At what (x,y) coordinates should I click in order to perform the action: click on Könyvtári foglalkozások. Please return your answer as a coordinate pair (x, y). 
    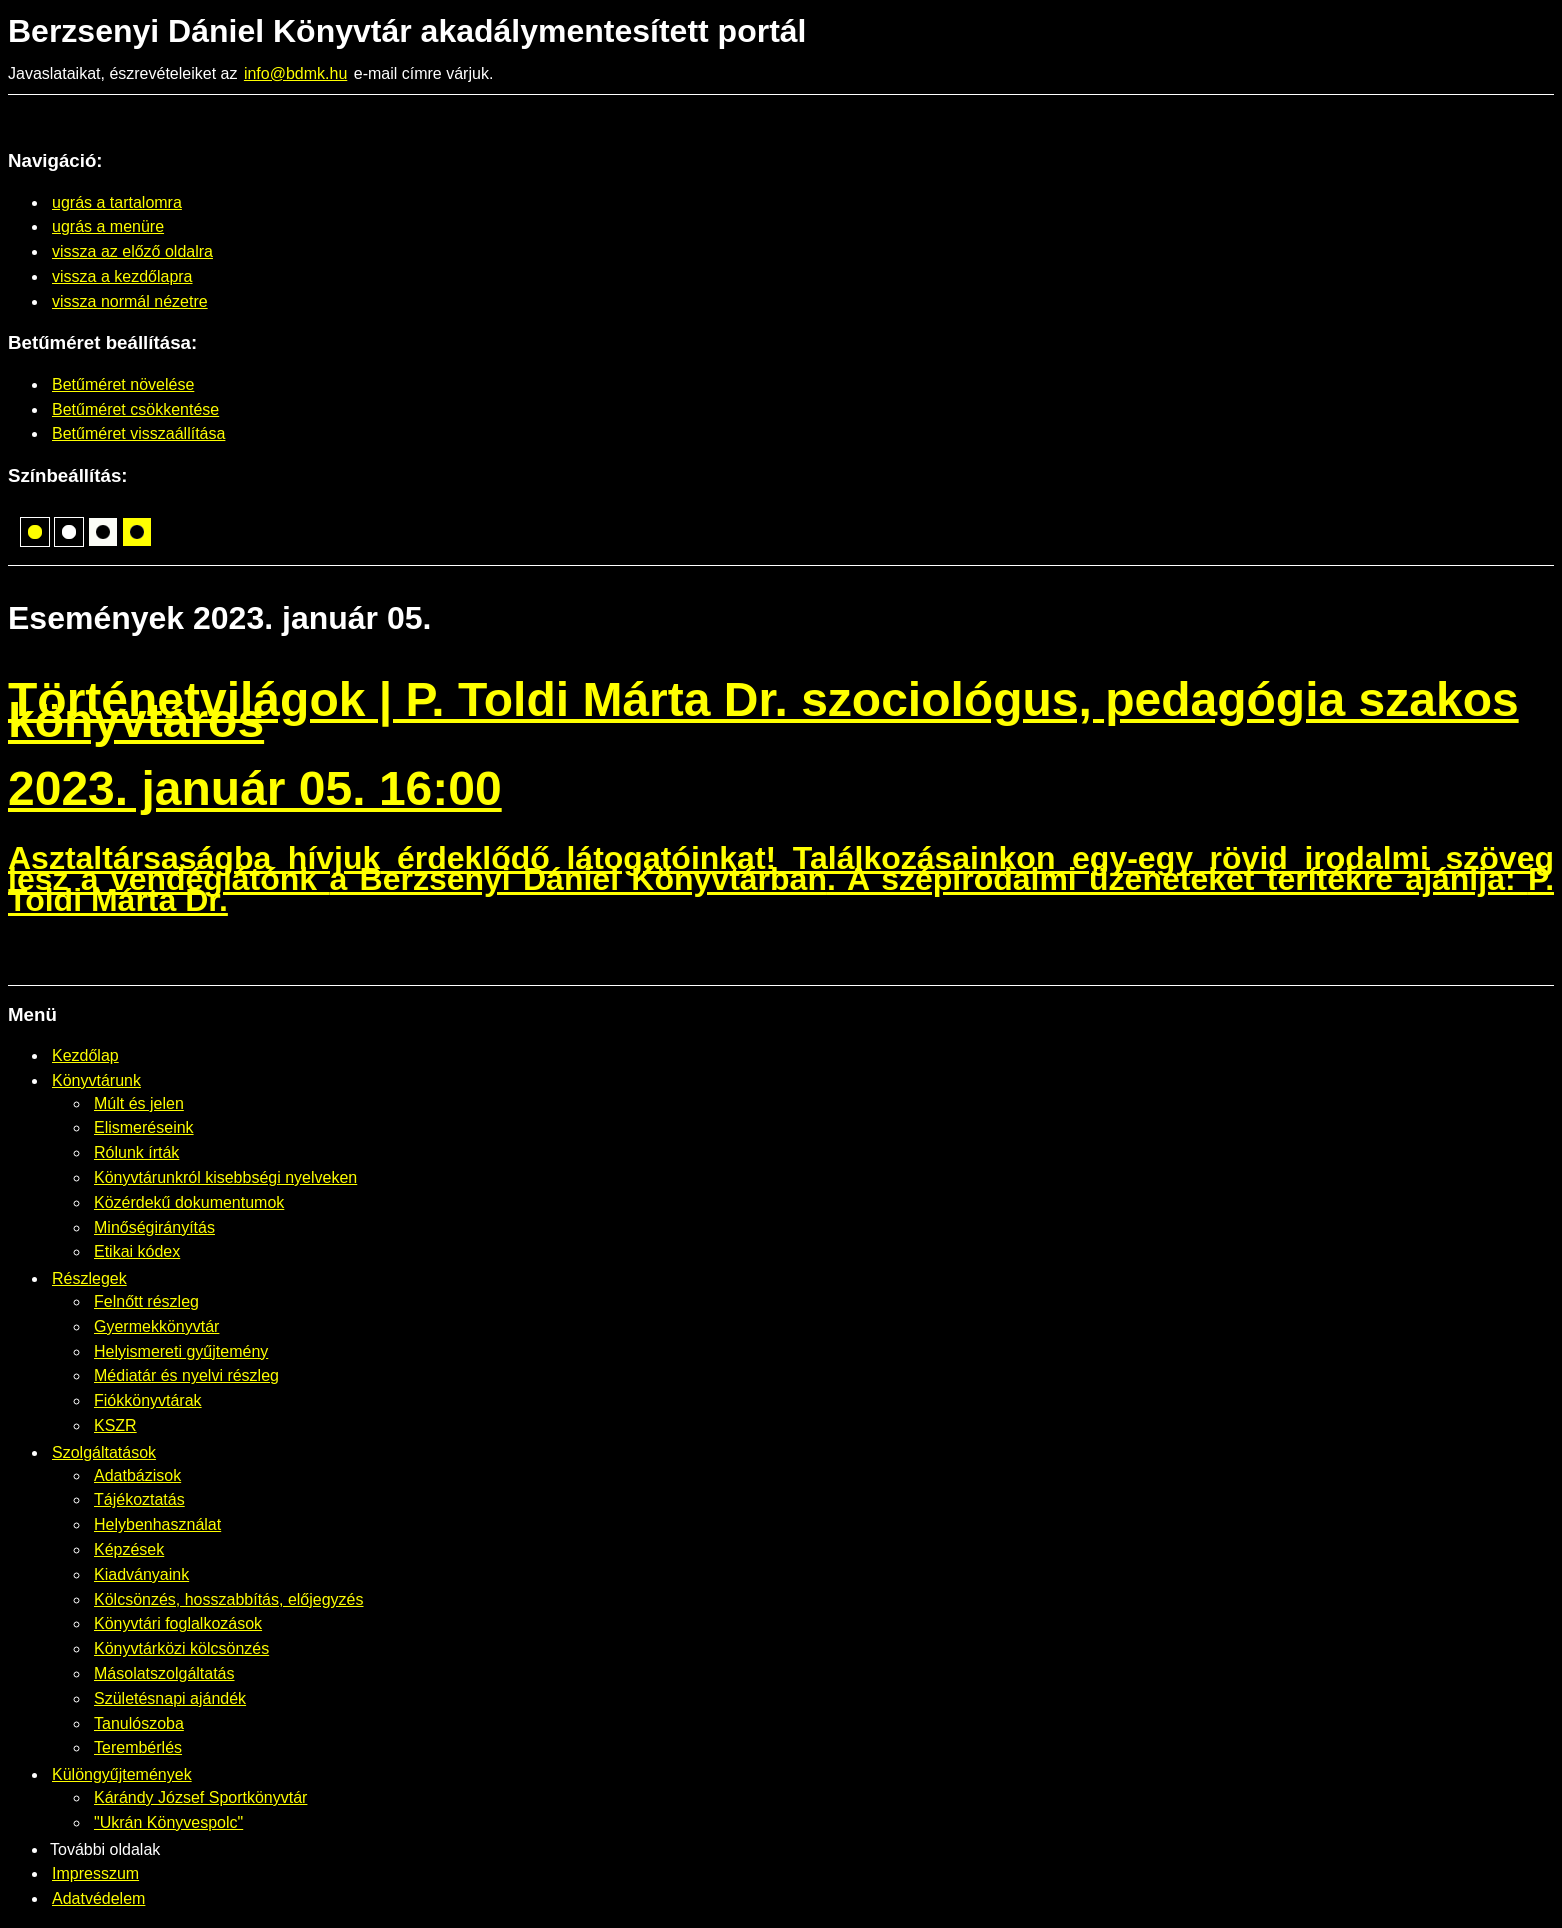
    Looking at the image, I should click on (178, 1623).